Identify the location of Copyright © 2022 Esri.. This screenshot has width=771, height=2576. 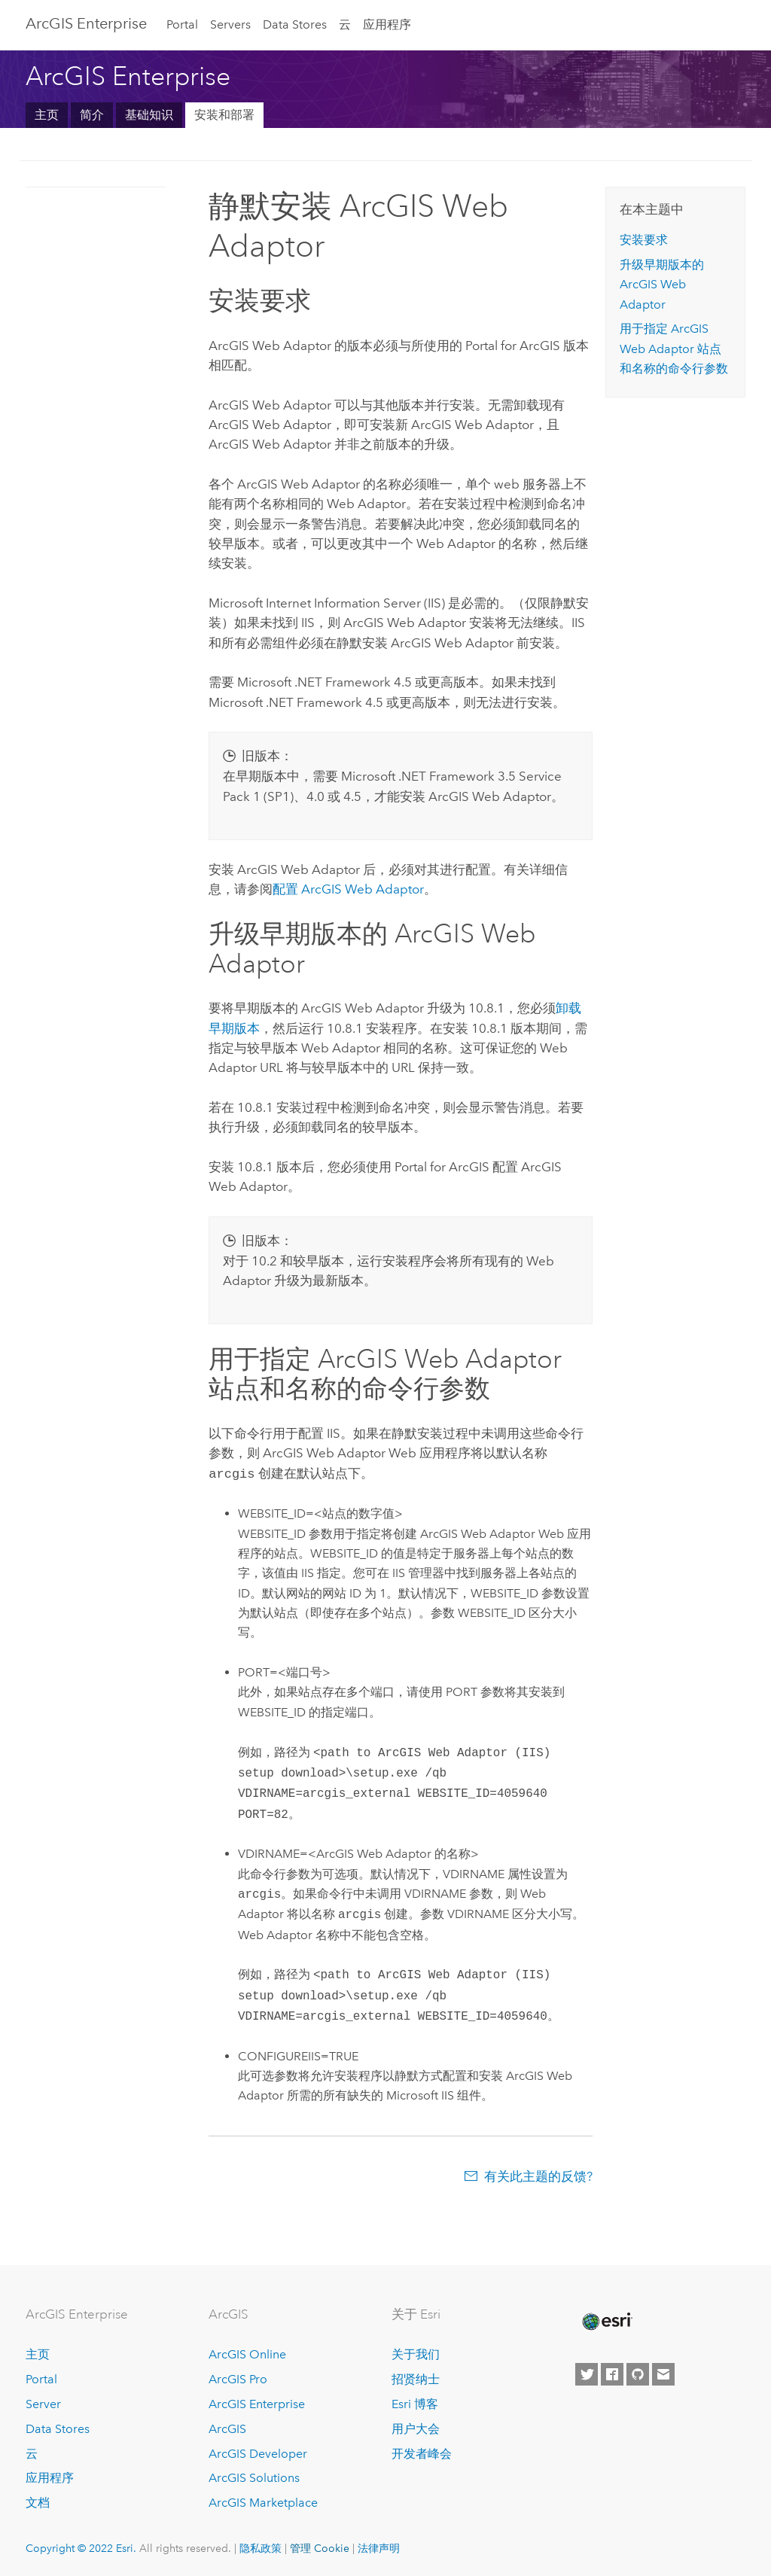
(81, 2547).